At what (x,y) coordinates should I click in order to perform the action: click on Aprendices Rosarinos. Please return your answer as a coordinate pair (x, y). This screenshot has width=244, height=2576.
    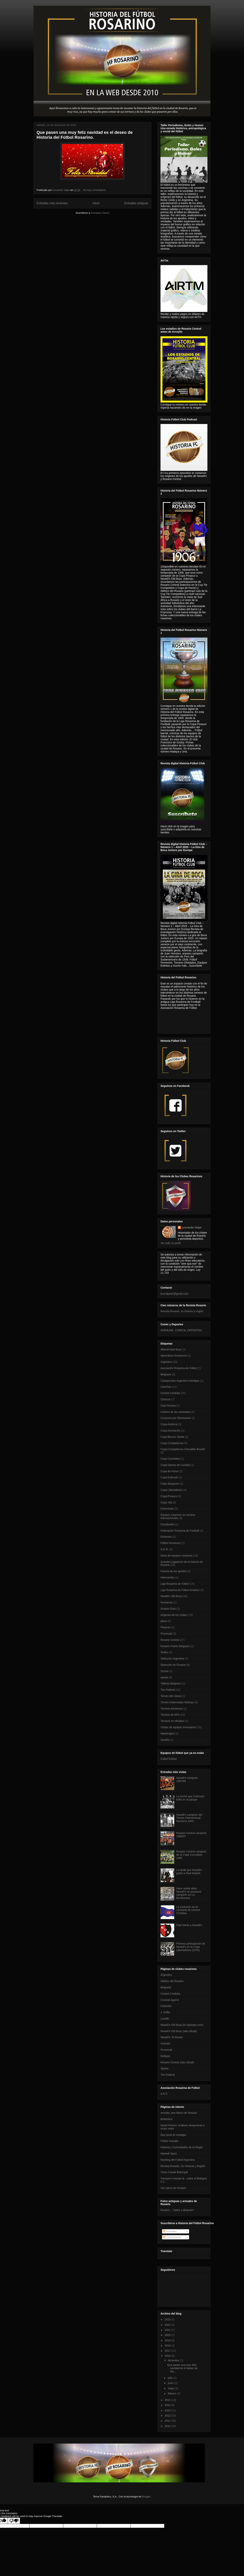
    Looking at the image, I should click on (174, 1355).